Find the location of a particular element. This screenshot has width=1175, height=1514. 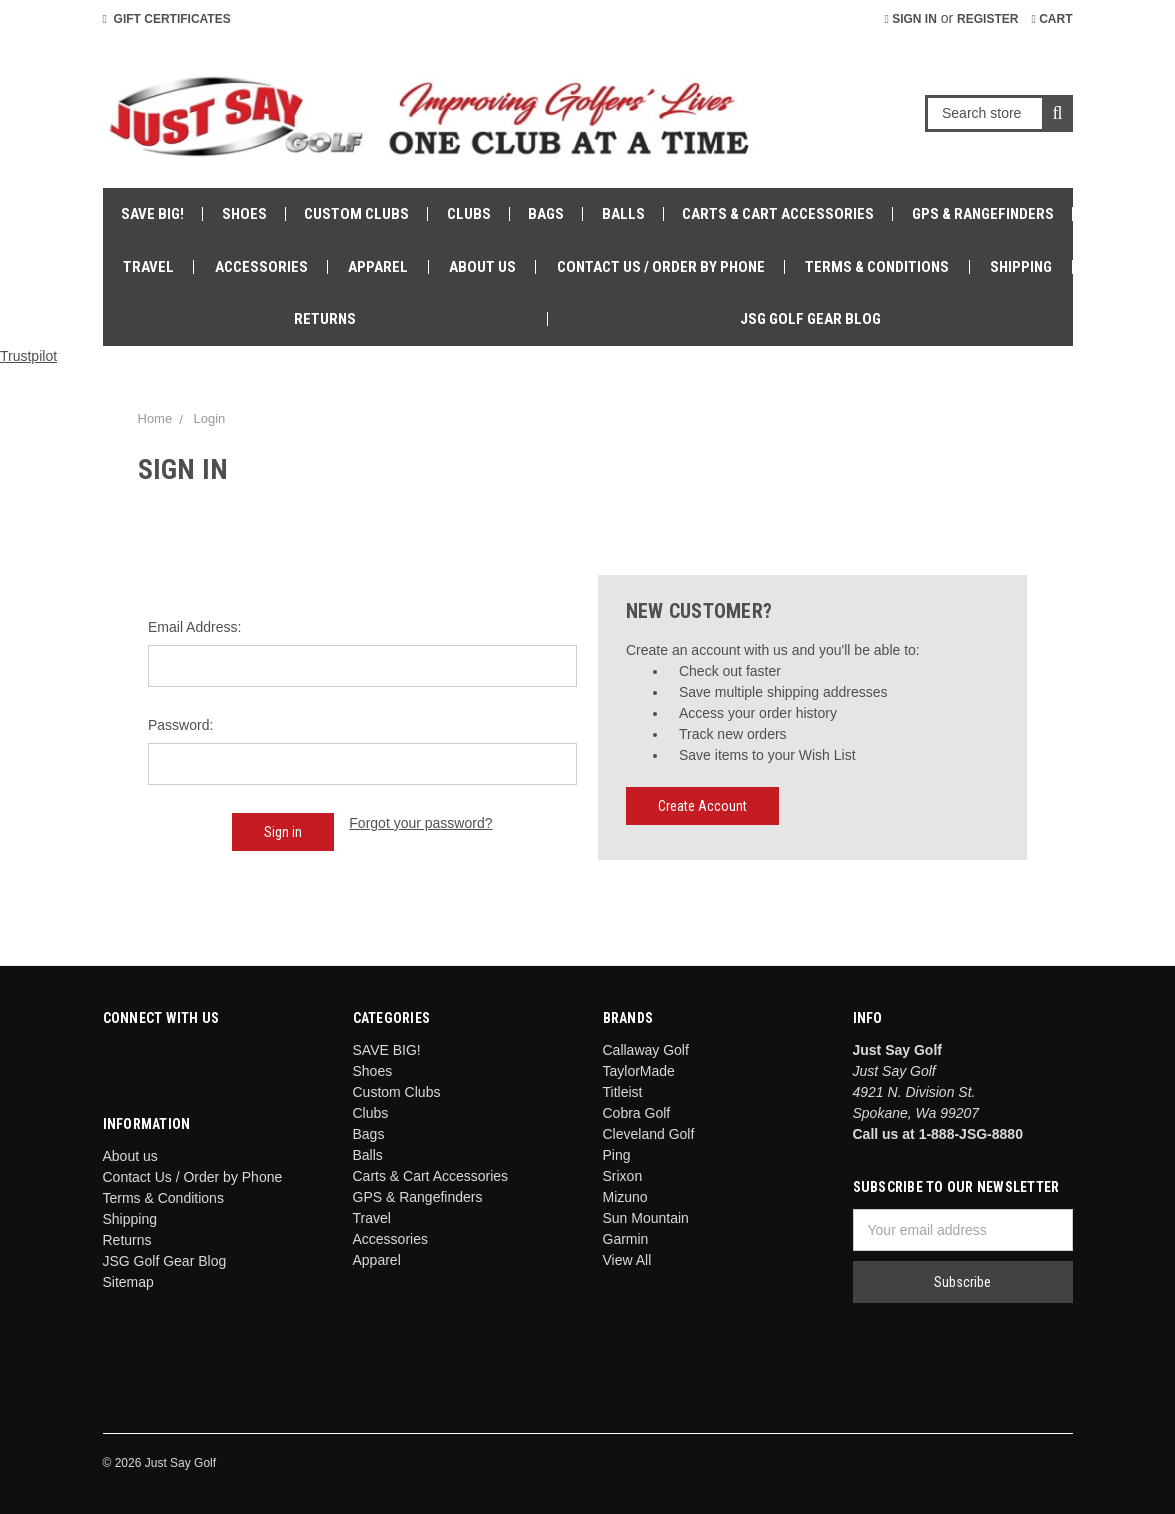

Terms & Conditions is located at coordinates (877, 267).